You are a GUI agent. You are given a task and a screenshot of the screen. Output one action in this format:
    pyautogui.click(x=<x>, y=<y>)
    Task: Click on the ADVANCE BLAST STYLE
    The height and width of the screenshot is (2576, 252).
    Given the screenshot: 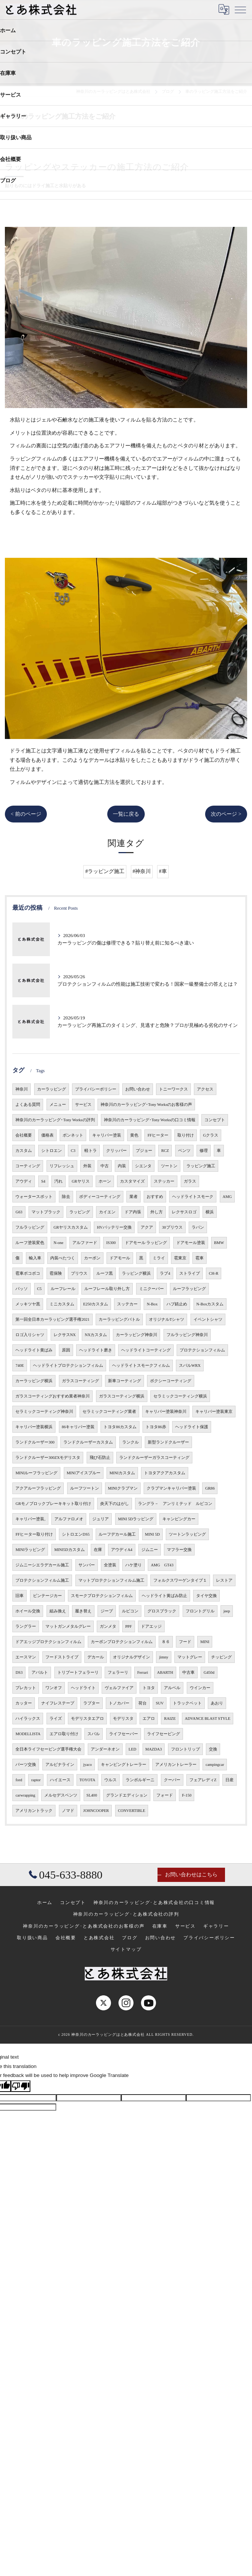 What is the action you would take?
    pyautogui.click(x=208, y=1718)
    